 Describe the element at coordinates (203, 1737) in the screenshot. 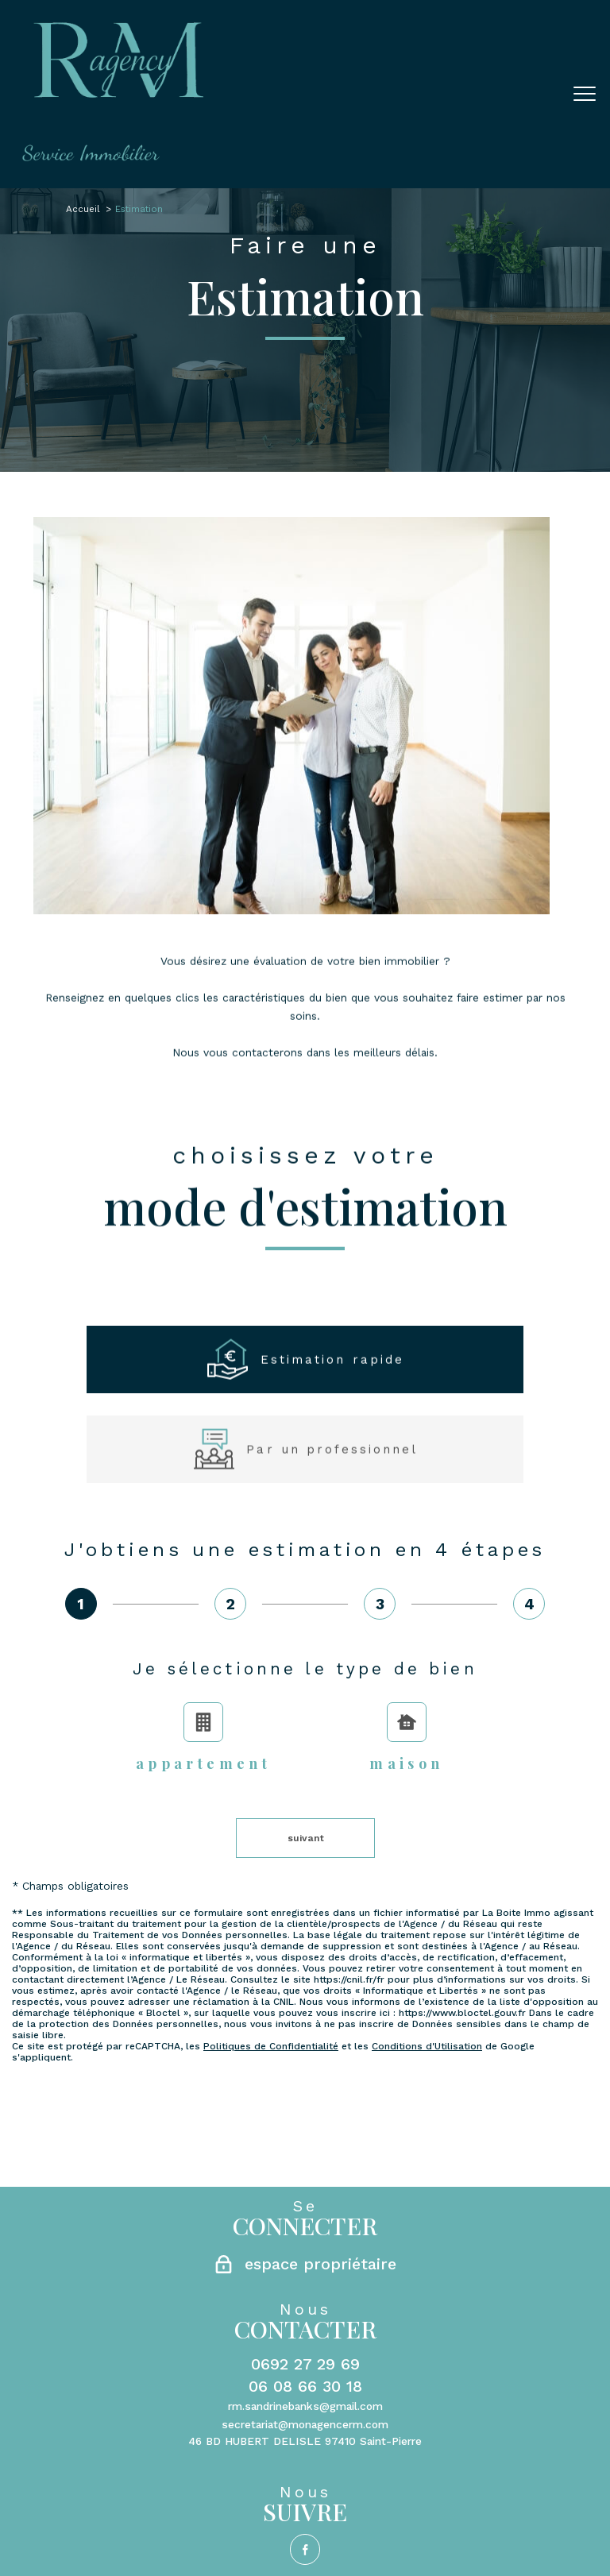

I see `Appartement` at that location.